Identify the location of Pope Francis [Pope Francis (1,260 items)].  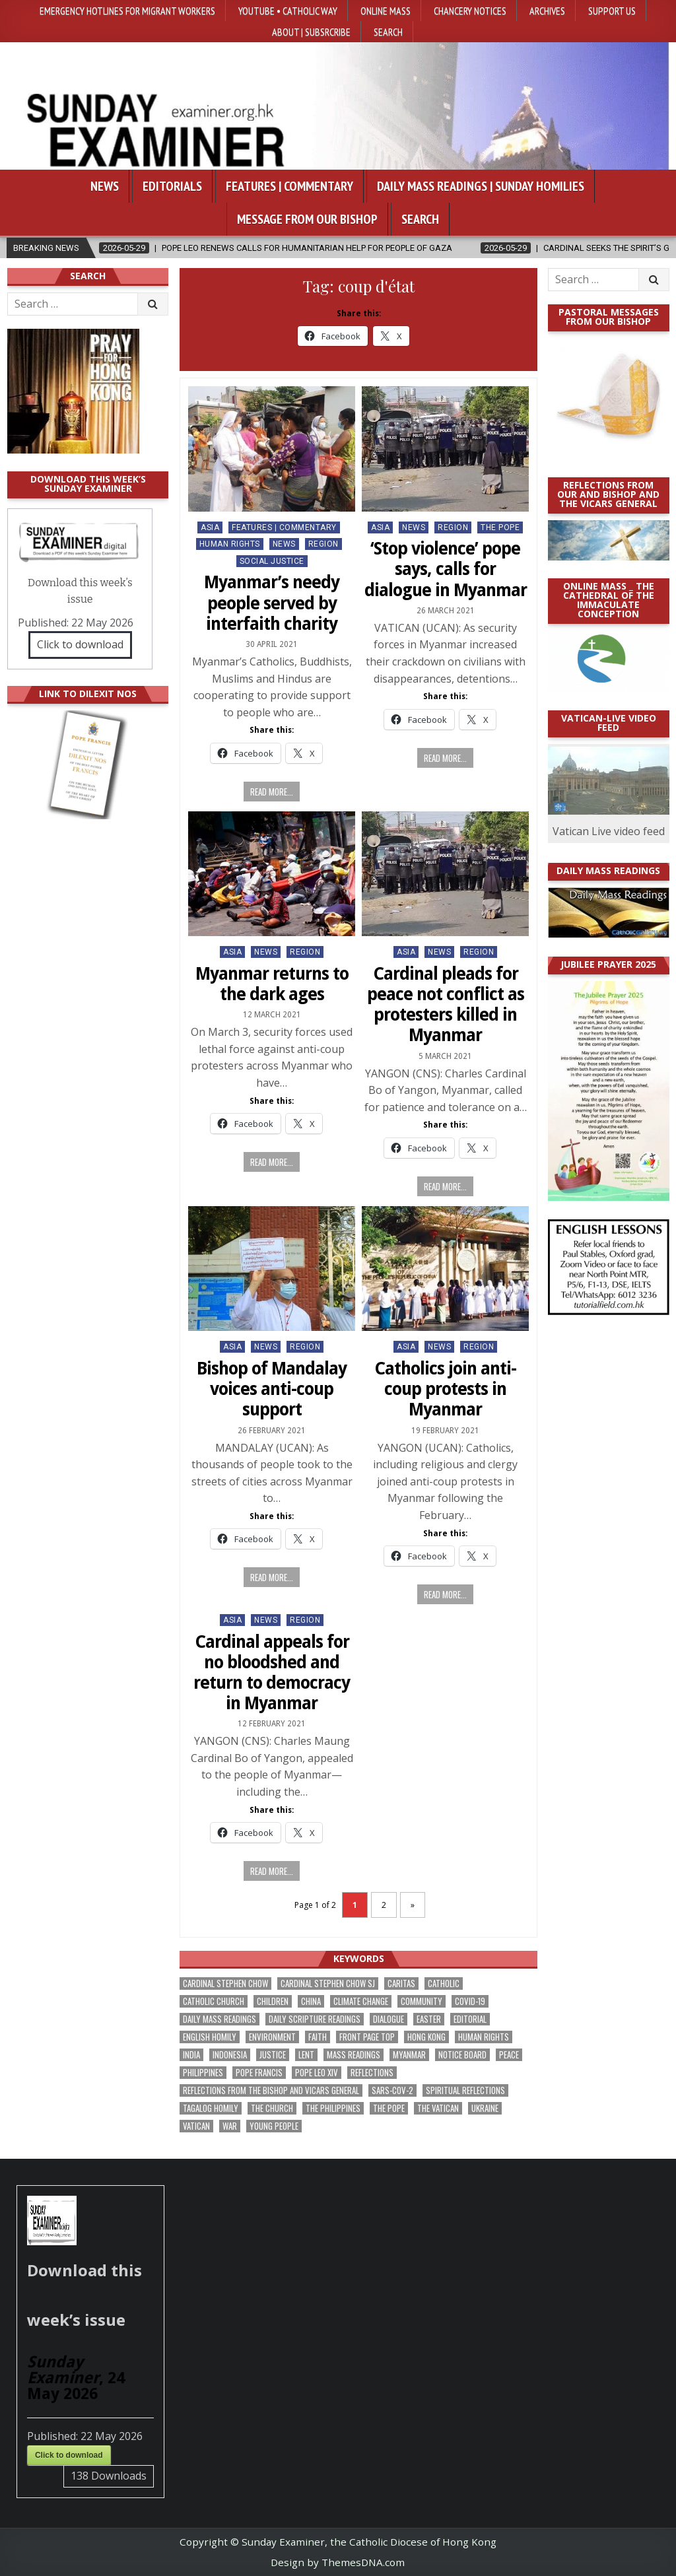
(259, 2072).